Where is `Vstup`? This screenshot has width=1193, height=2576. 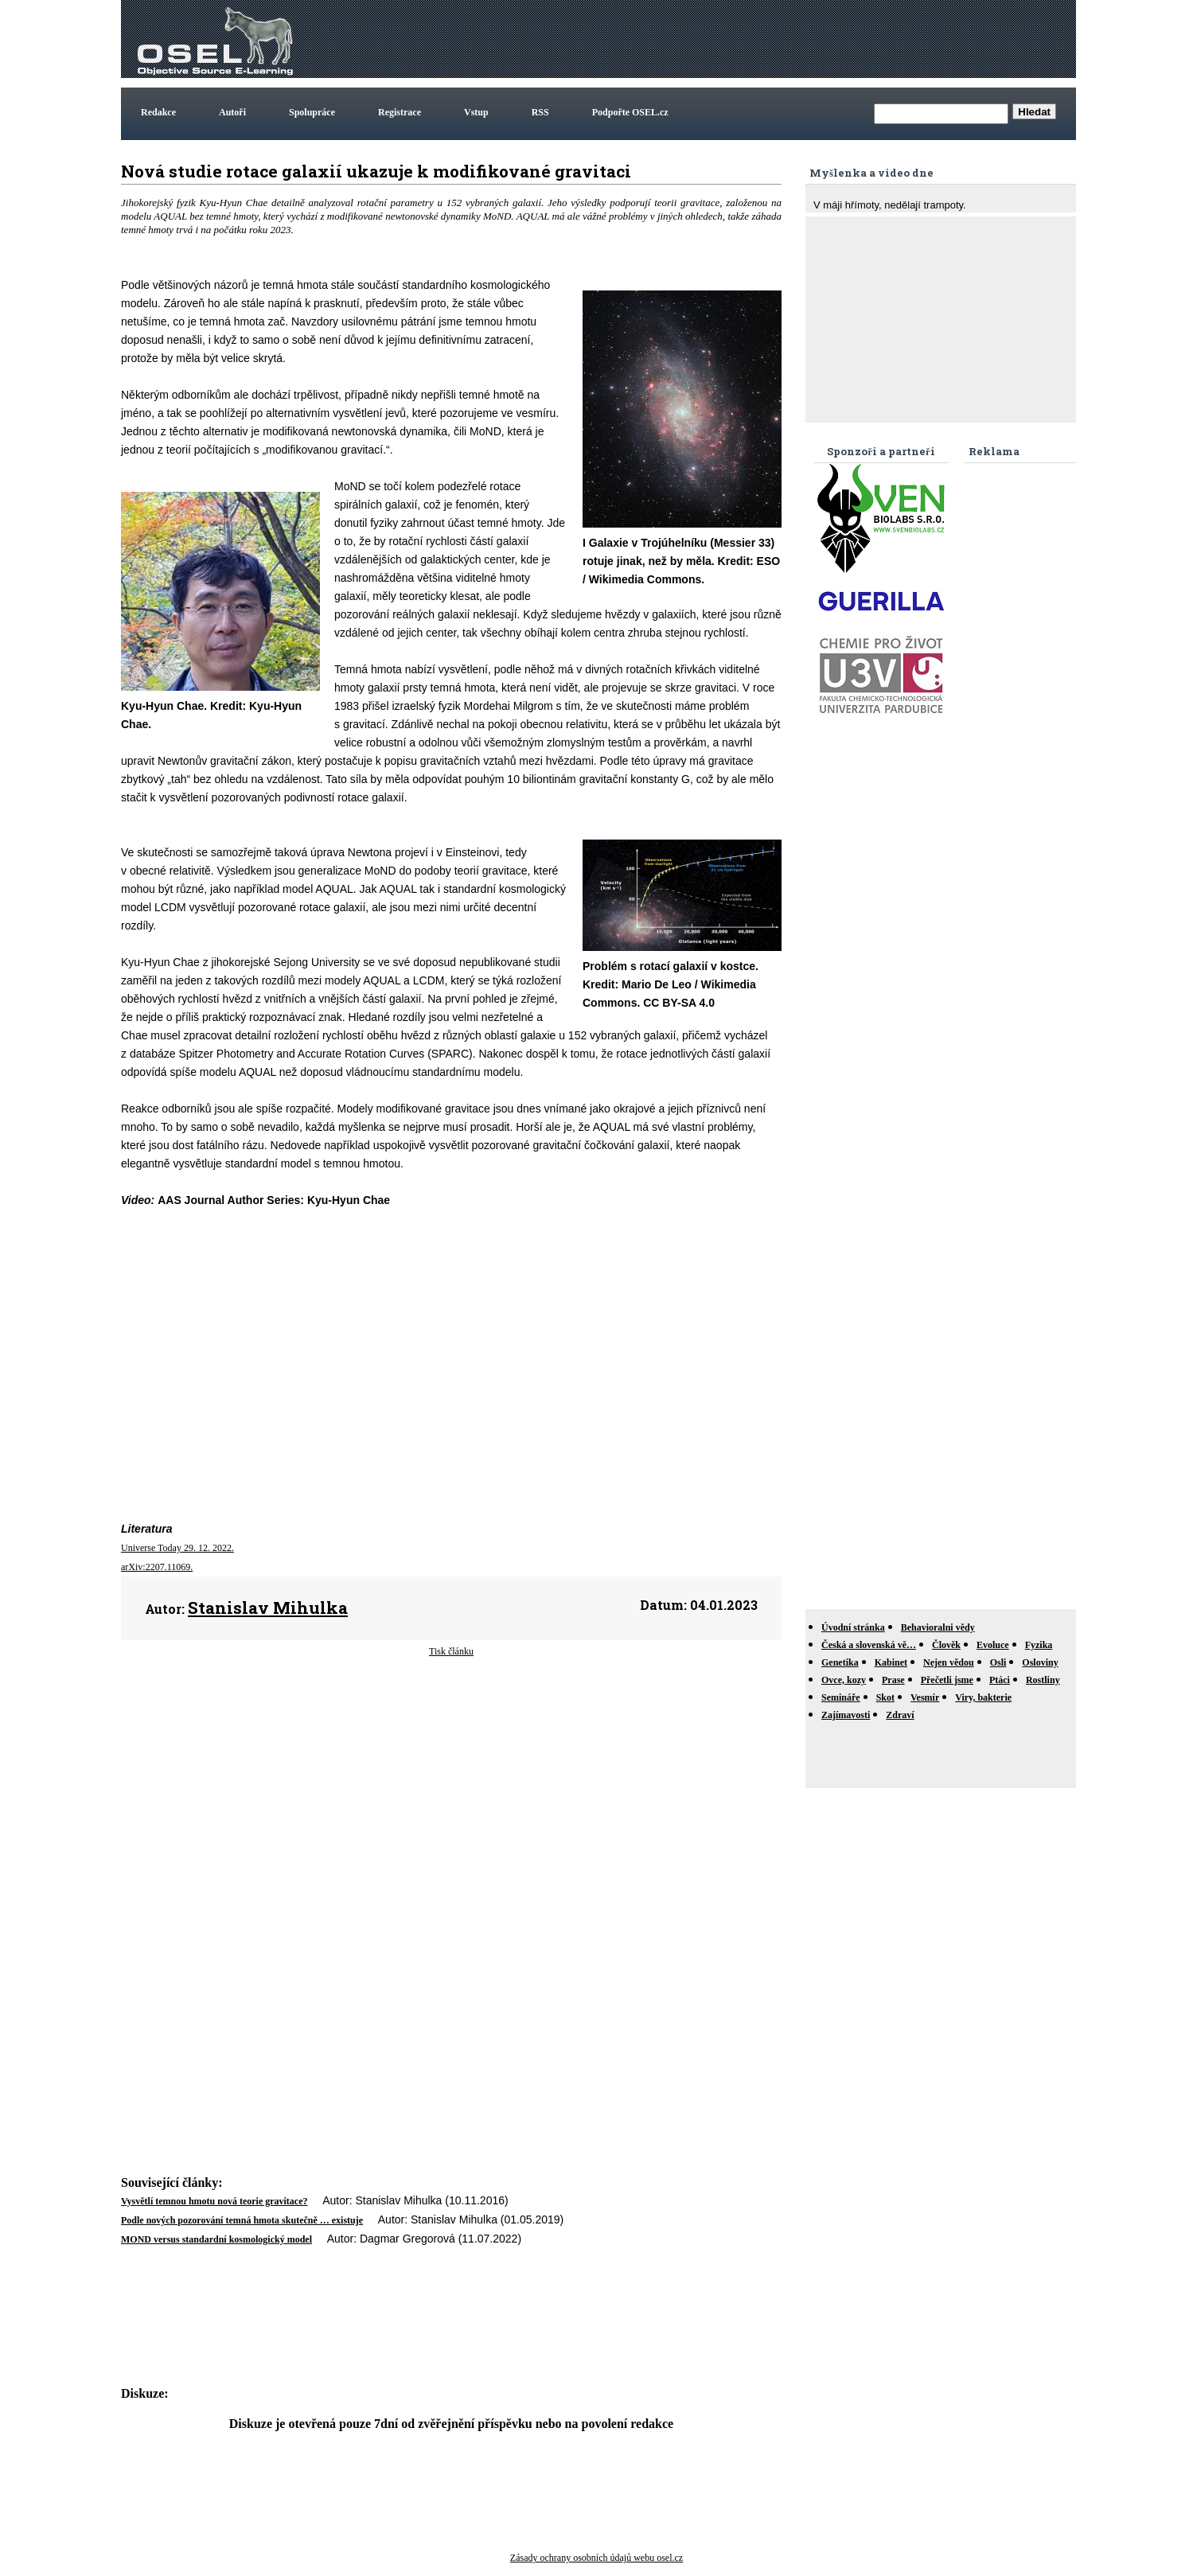
Vstup is located at coordinates (476, 112).